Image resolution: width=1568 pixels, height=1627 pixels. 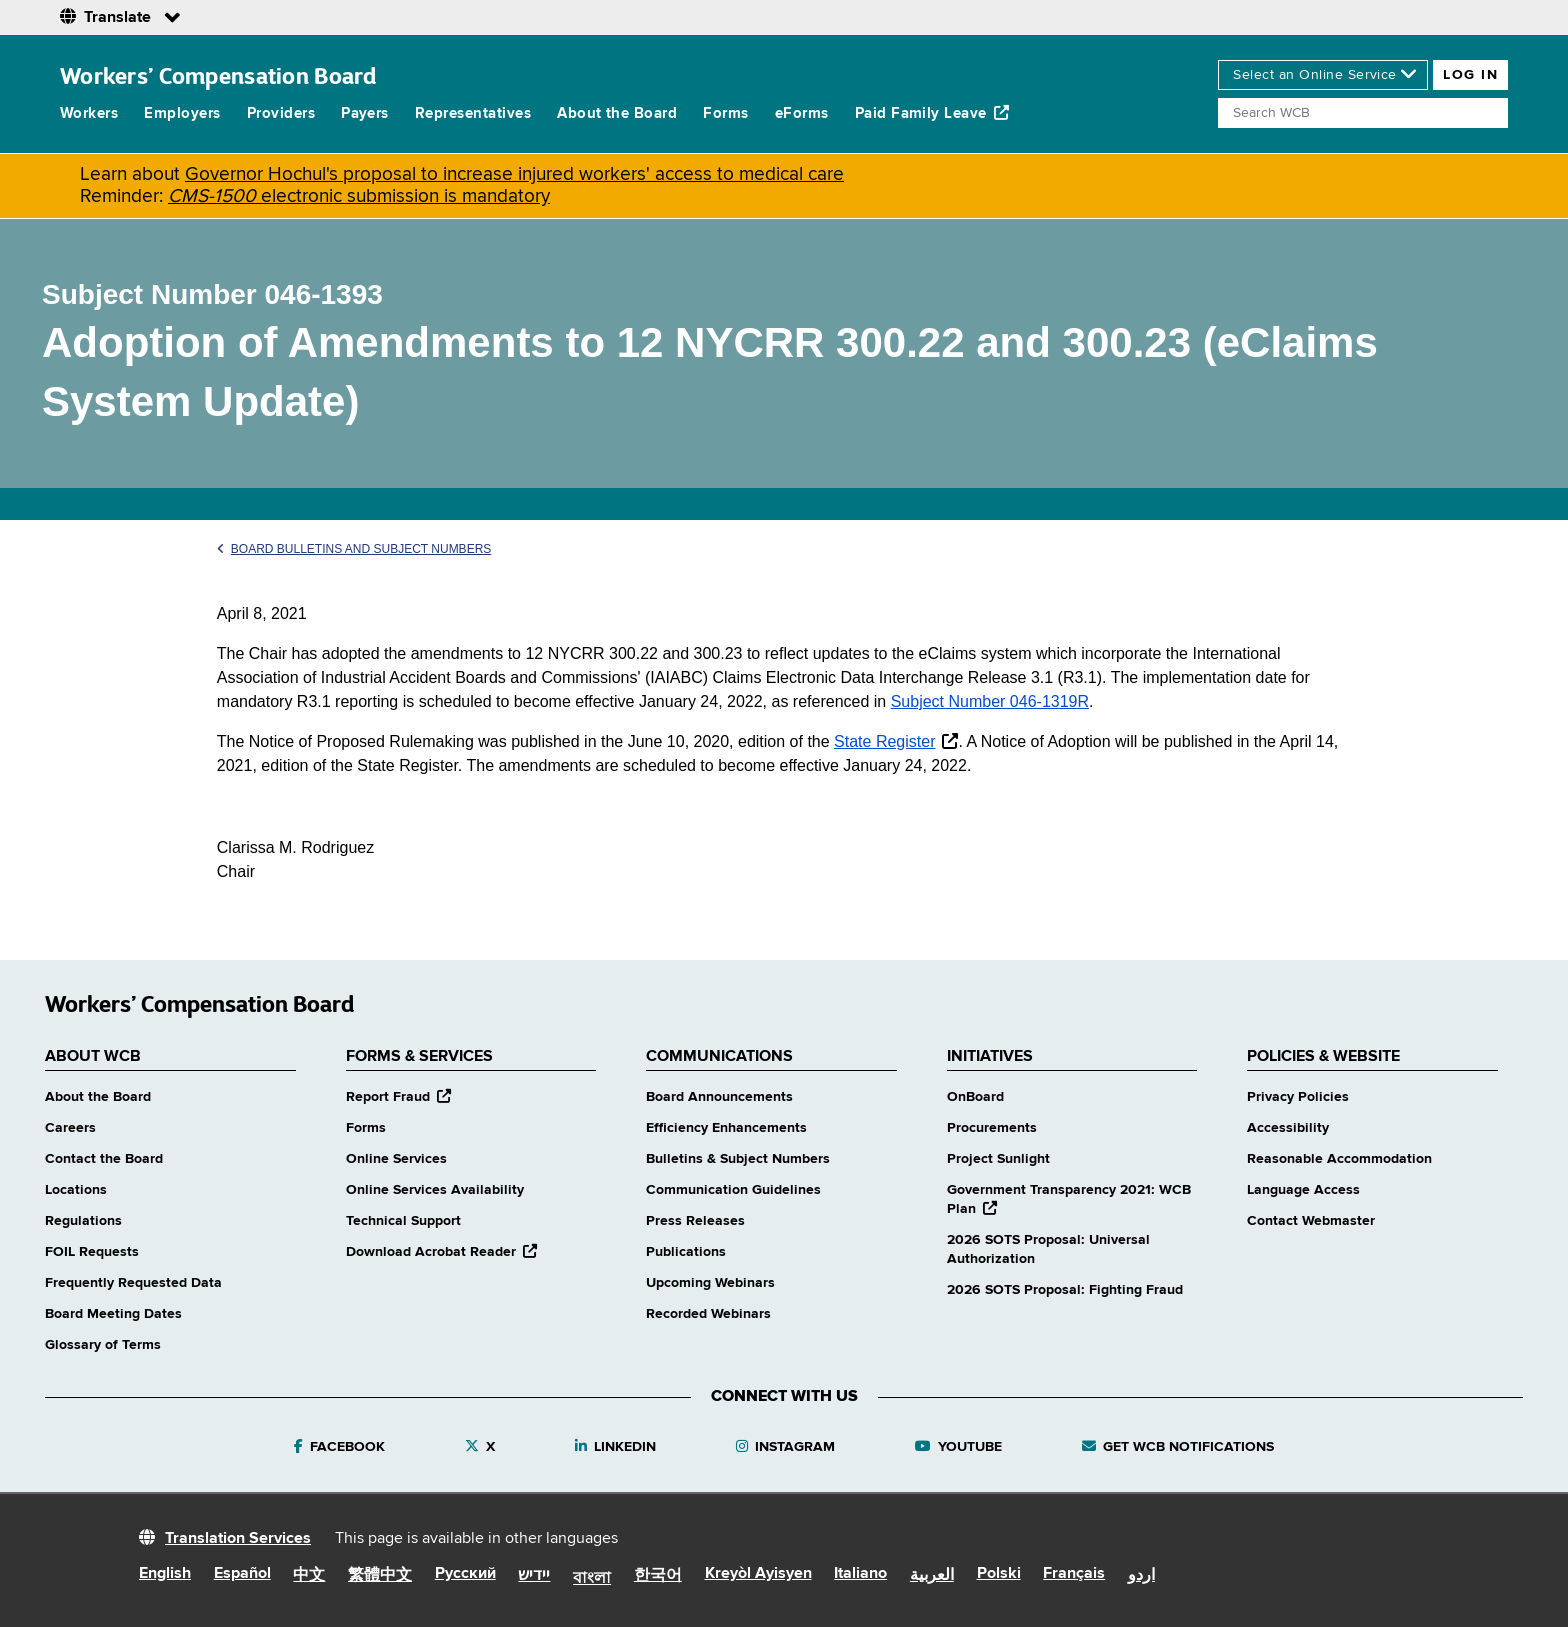 What do you see at coordinates (238, 1539) in the screenshot?
I see `Translation Services` at bounding box center [238, 1539].